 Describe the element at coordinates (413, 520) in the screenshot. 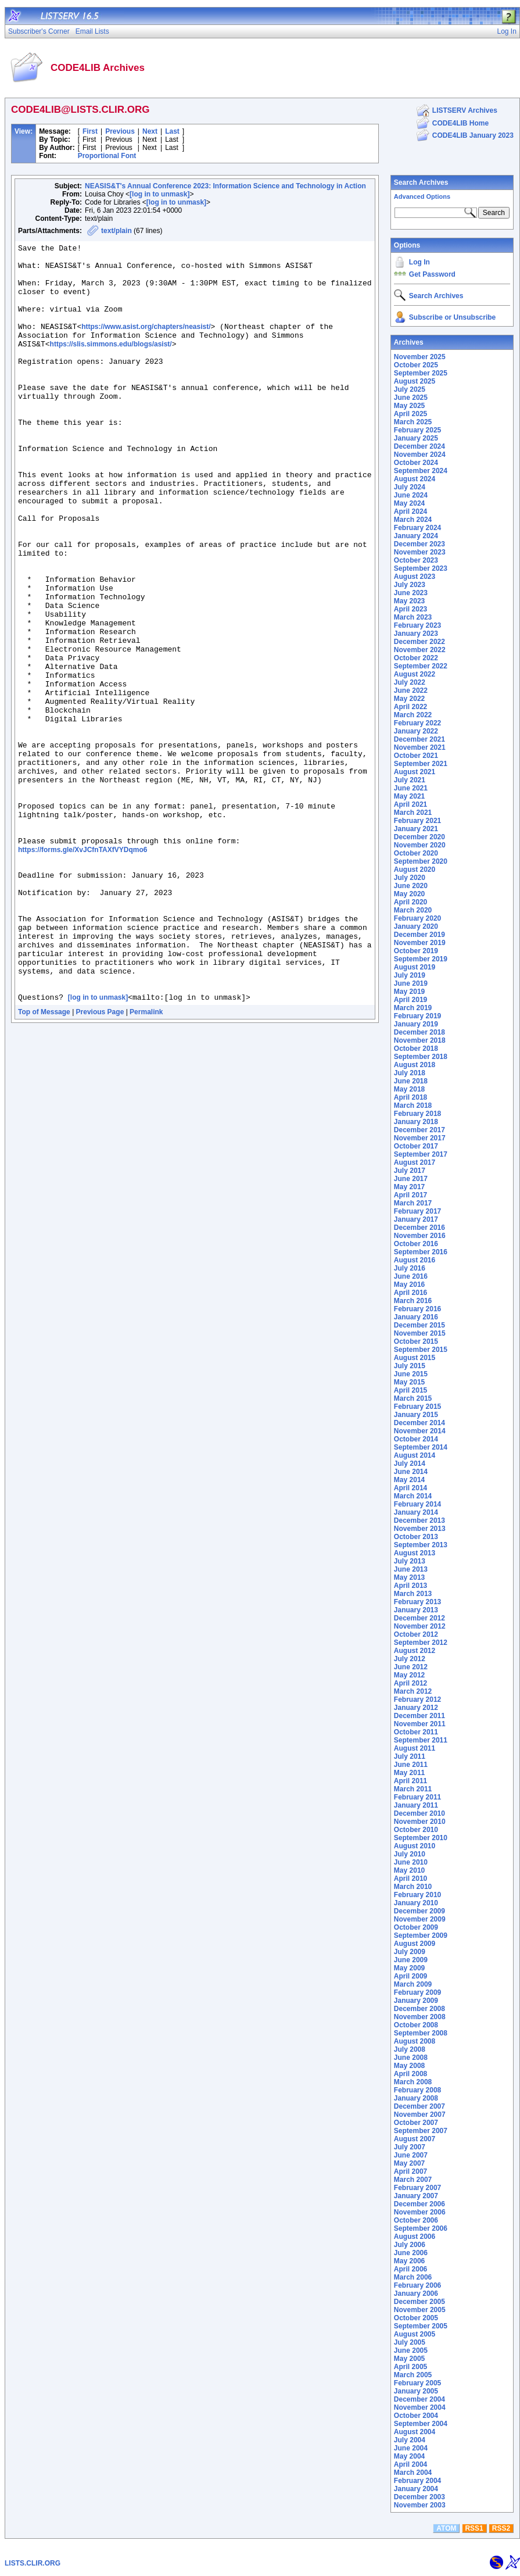

I see `March 2024` at that location.